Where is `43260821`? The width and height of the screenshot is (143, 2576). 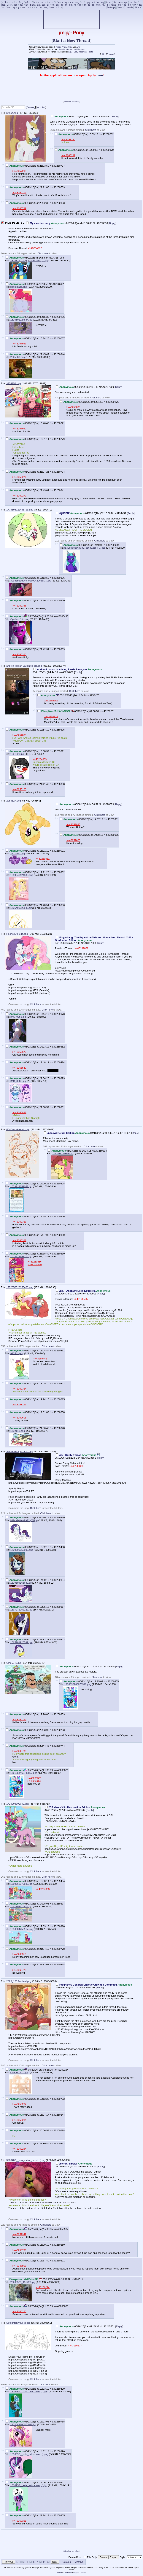
43260821 is located at coordinates (62, 1770).